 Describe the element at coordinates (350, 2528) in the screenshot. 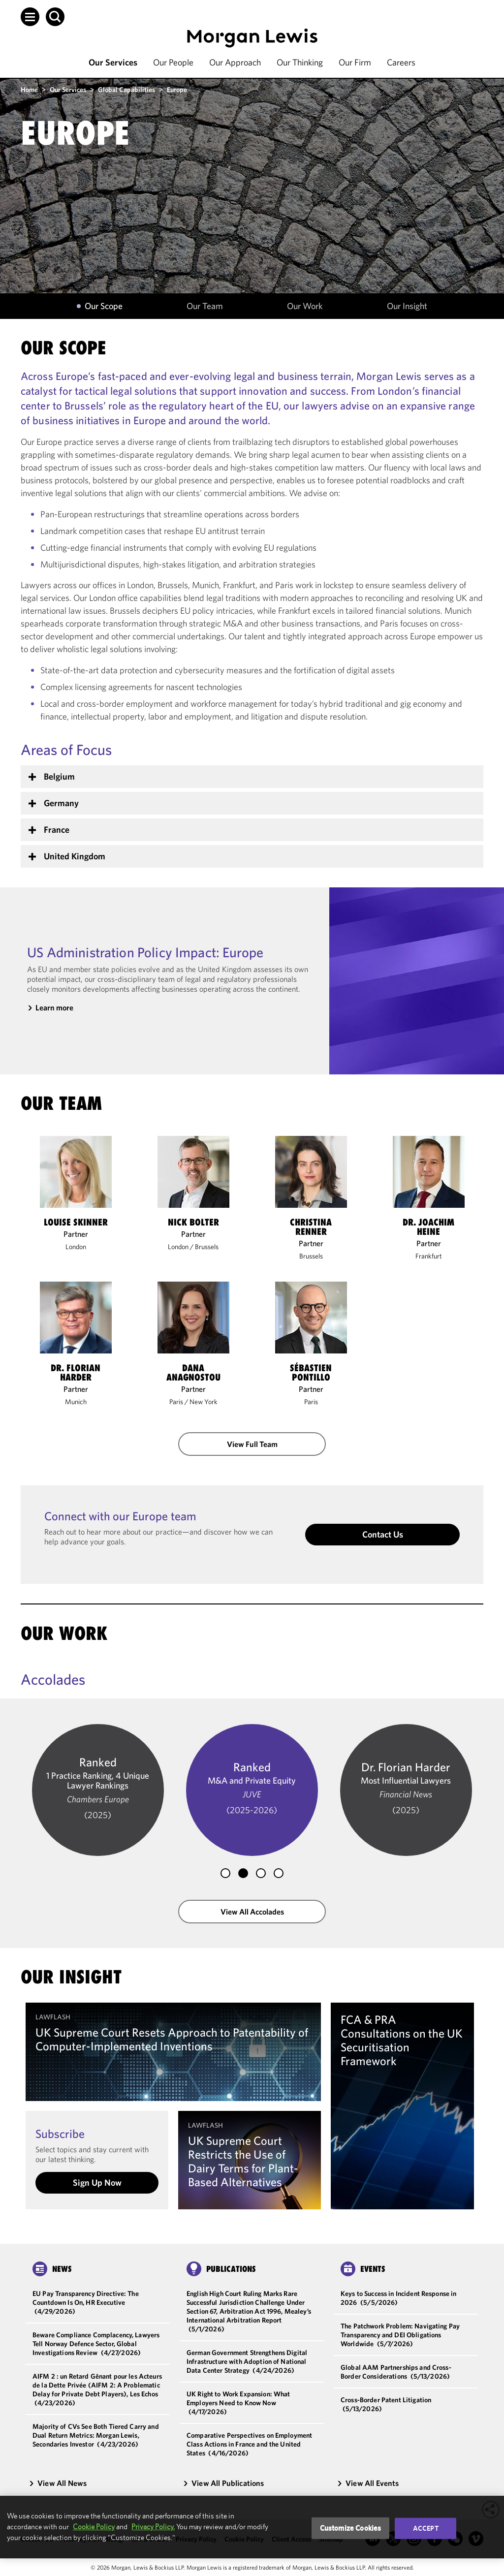

I see `Customize Cookies` at that location.